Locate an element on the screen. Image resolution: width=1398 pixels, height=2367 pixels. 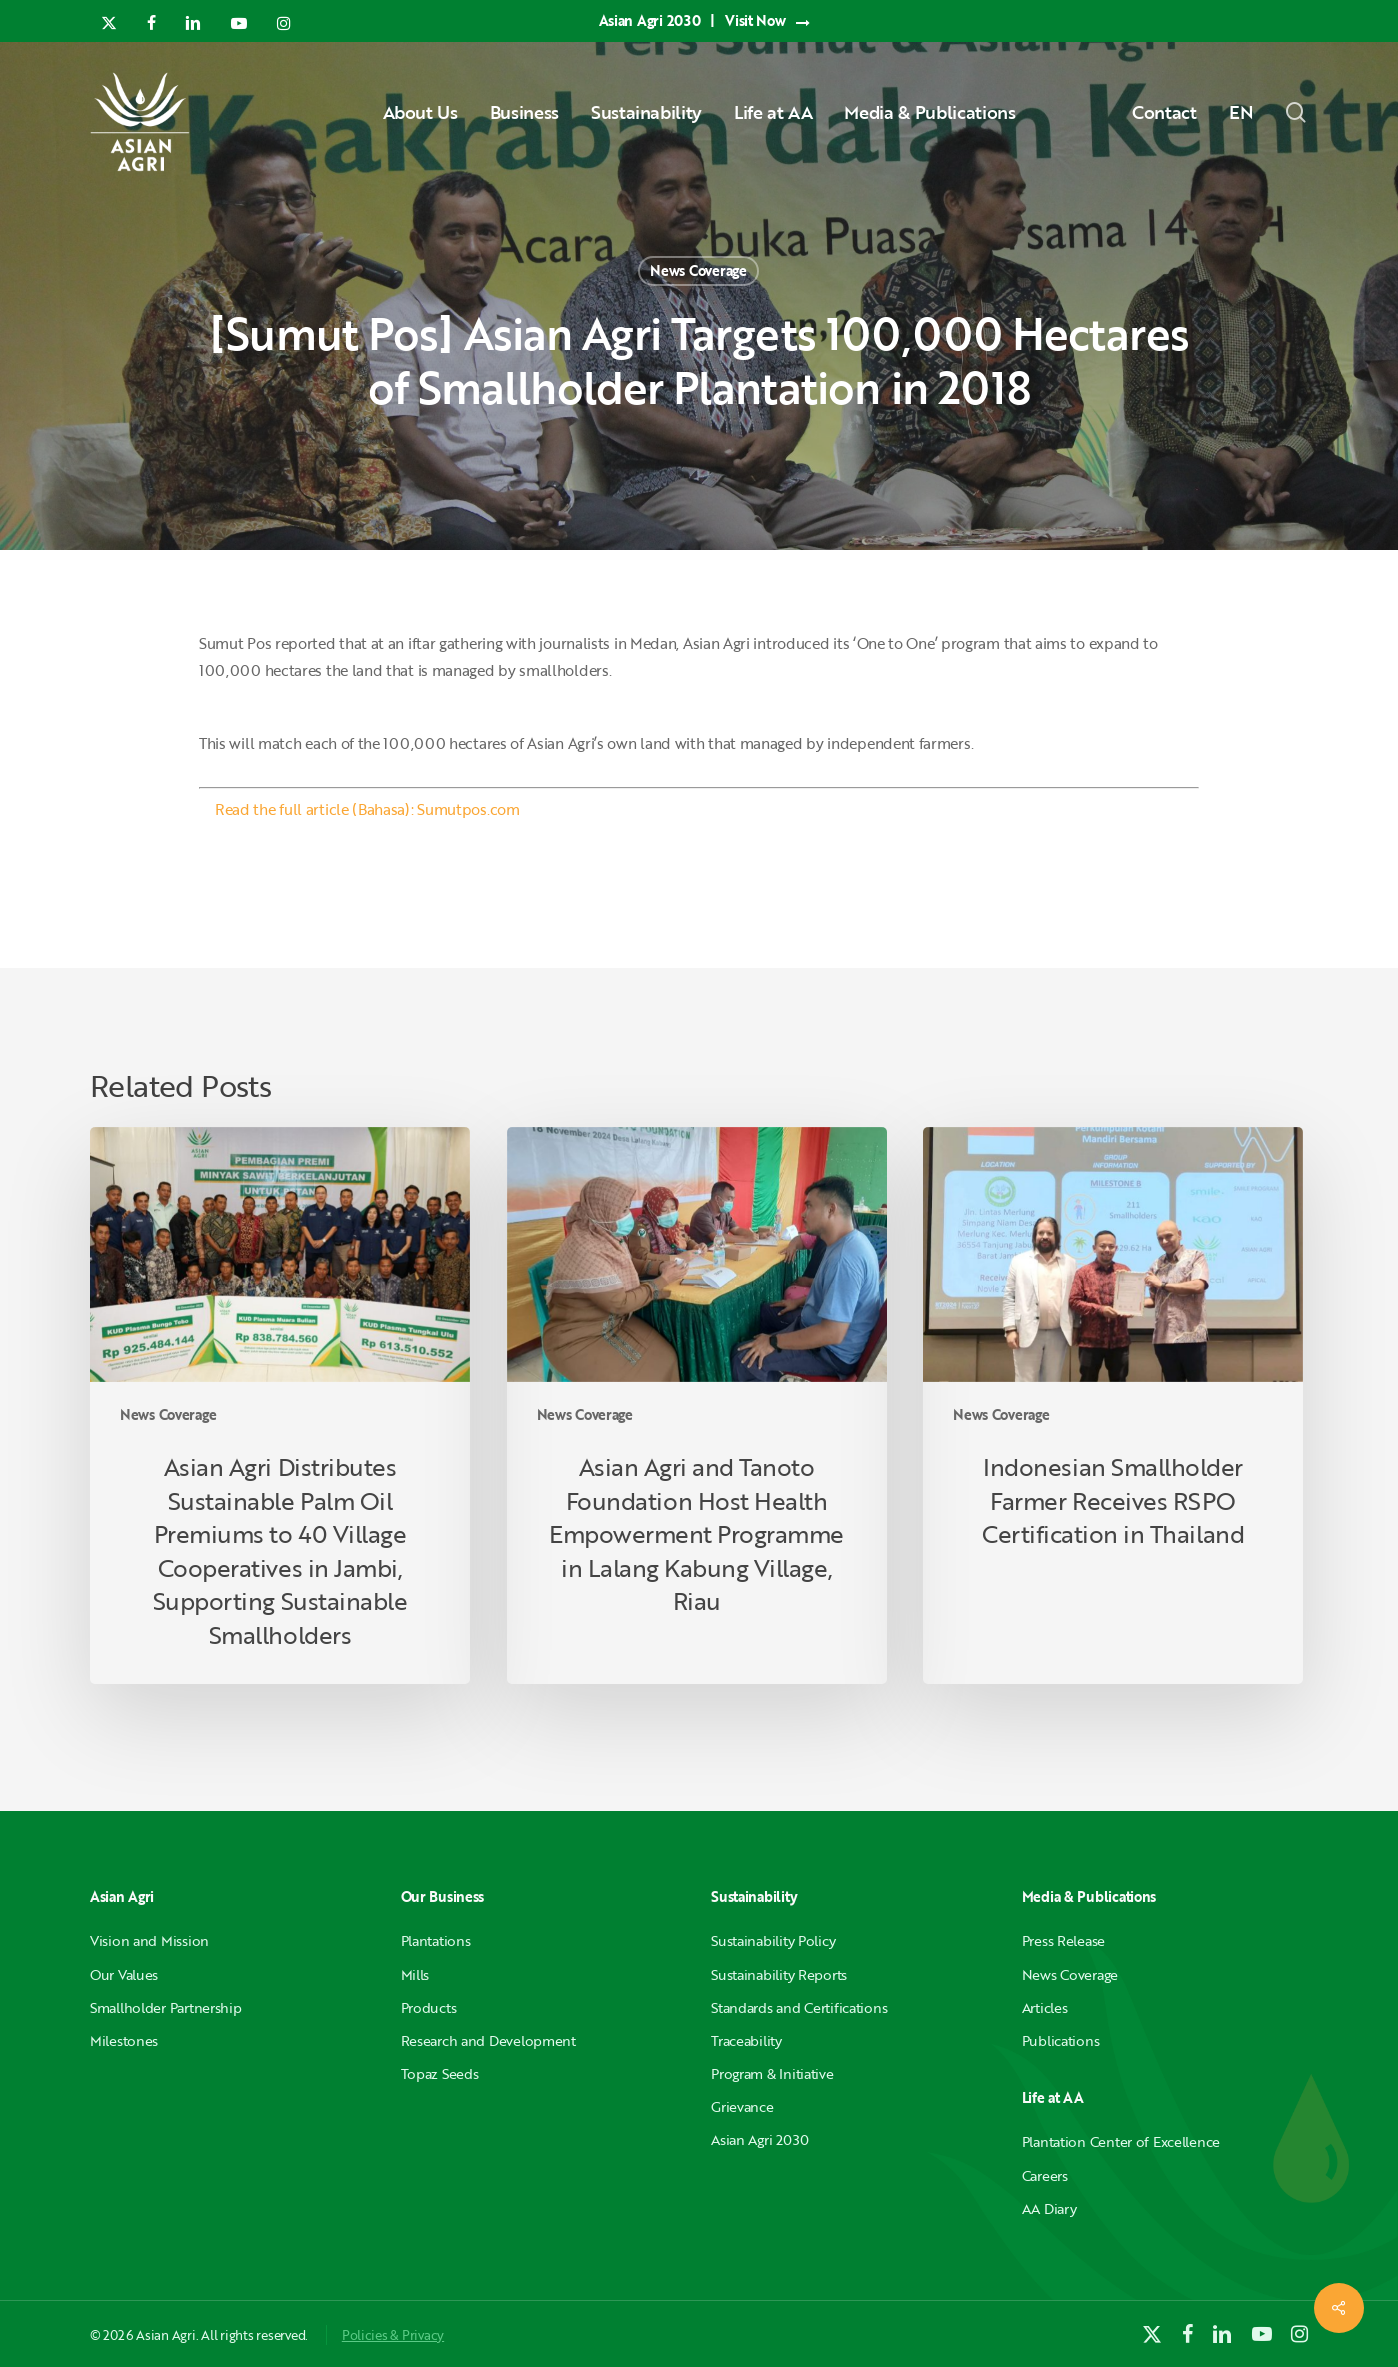
Traceability is located at coordinates (746, 2040).